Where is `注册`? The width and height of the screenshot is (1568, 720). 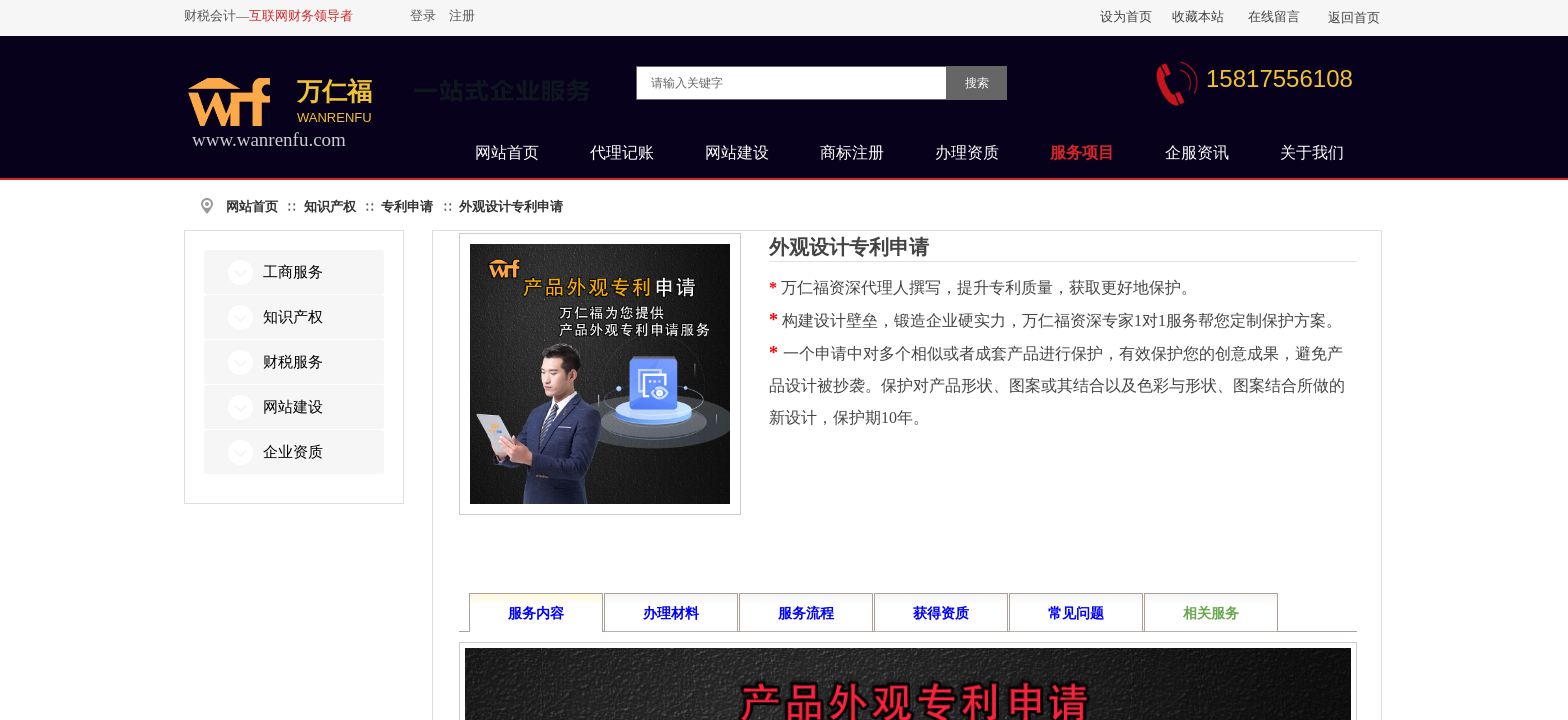 注册 is located at coordinates (462, 15).